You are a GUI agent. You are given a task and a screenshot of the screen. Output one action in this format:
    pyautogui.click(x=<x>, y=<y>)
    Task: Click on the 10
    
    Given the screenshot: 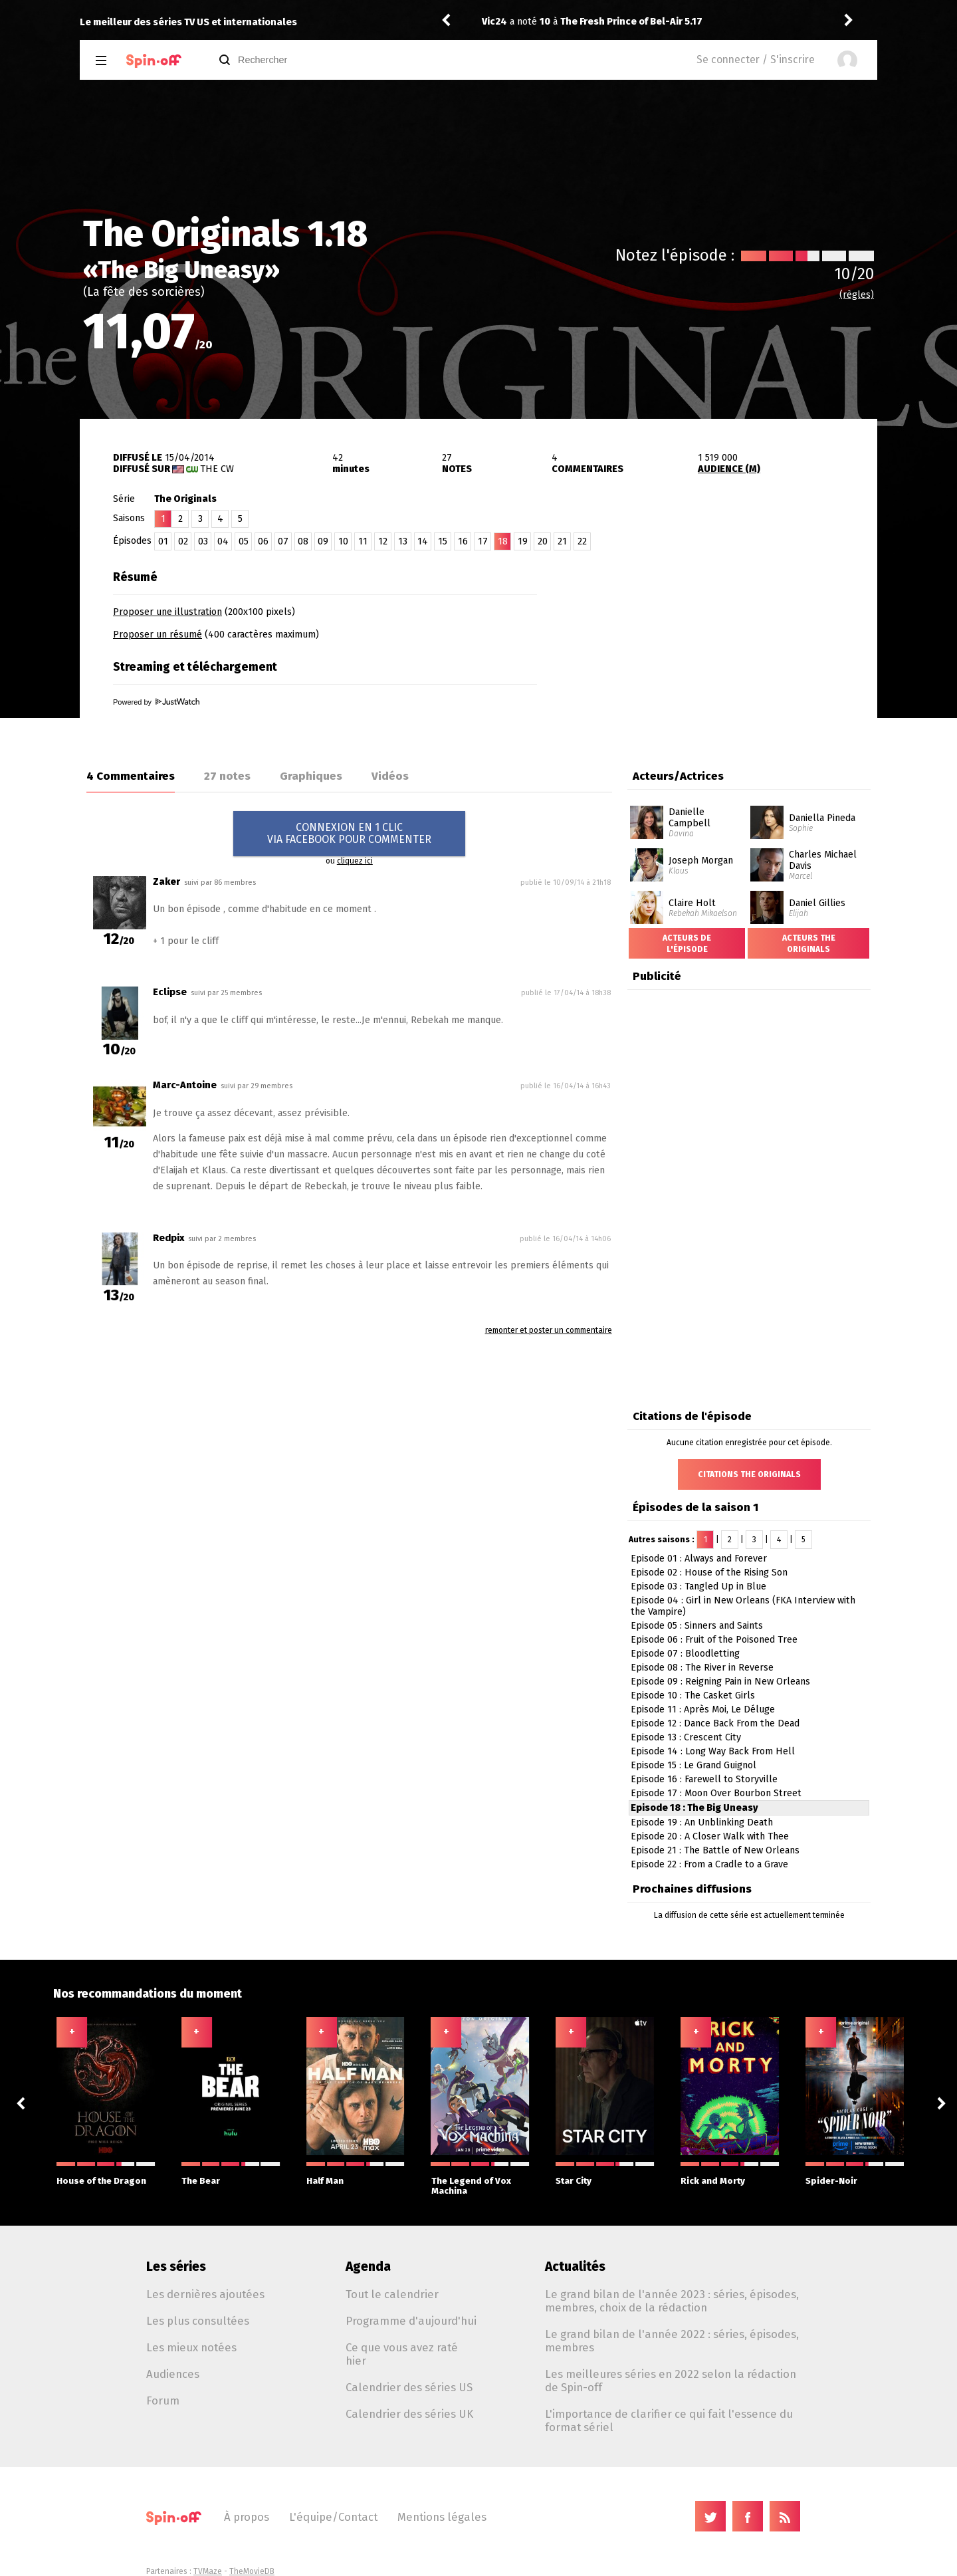 What is the action you would take?
    pyautogui.click(x=343, y=541)
    